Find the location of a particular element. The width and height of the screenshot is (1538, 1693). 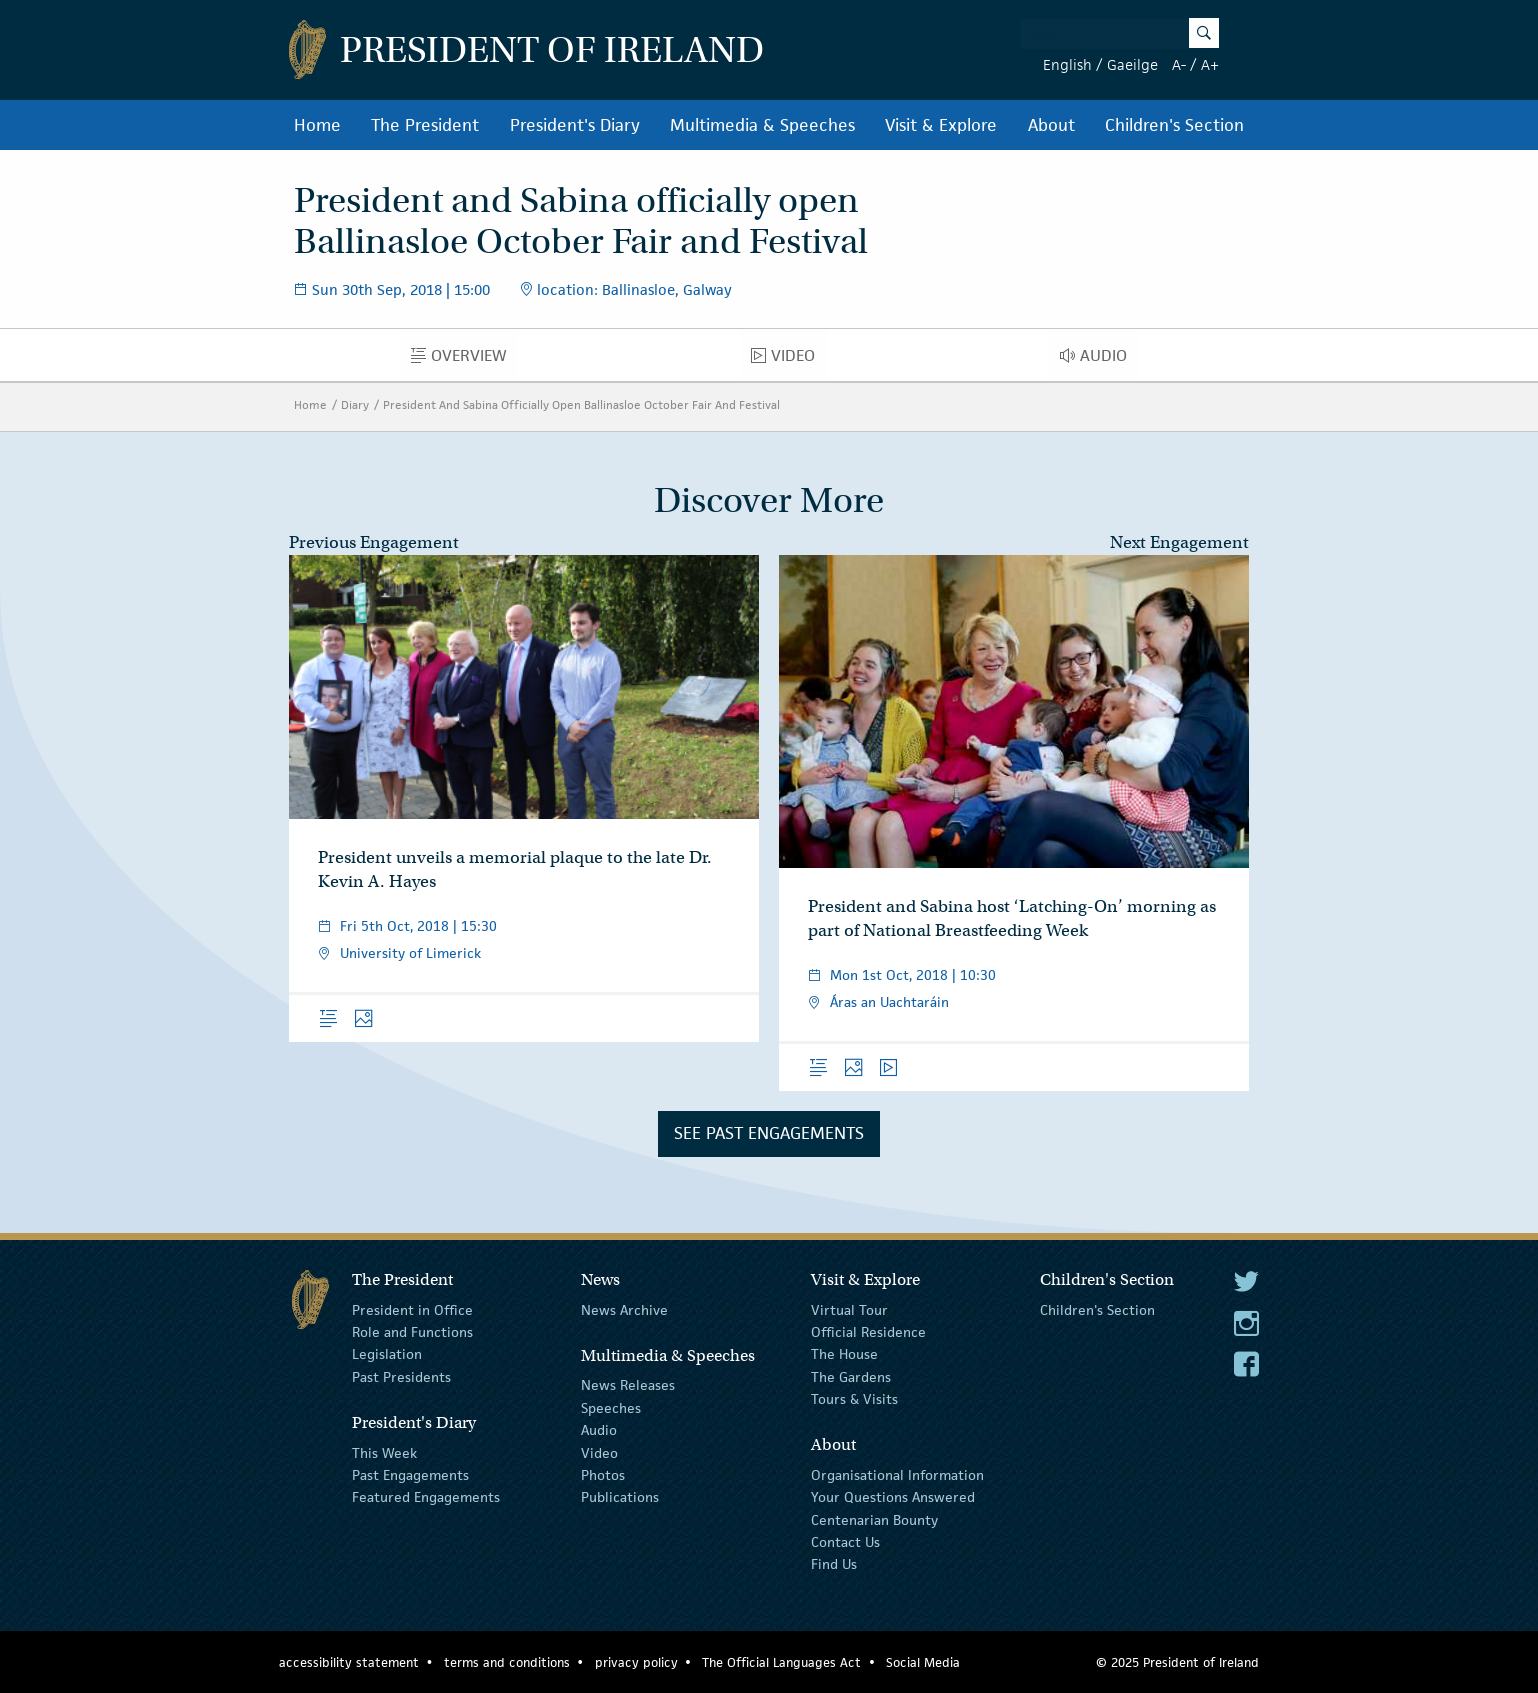

Gaeilge is located at coordinates (1132, 64).